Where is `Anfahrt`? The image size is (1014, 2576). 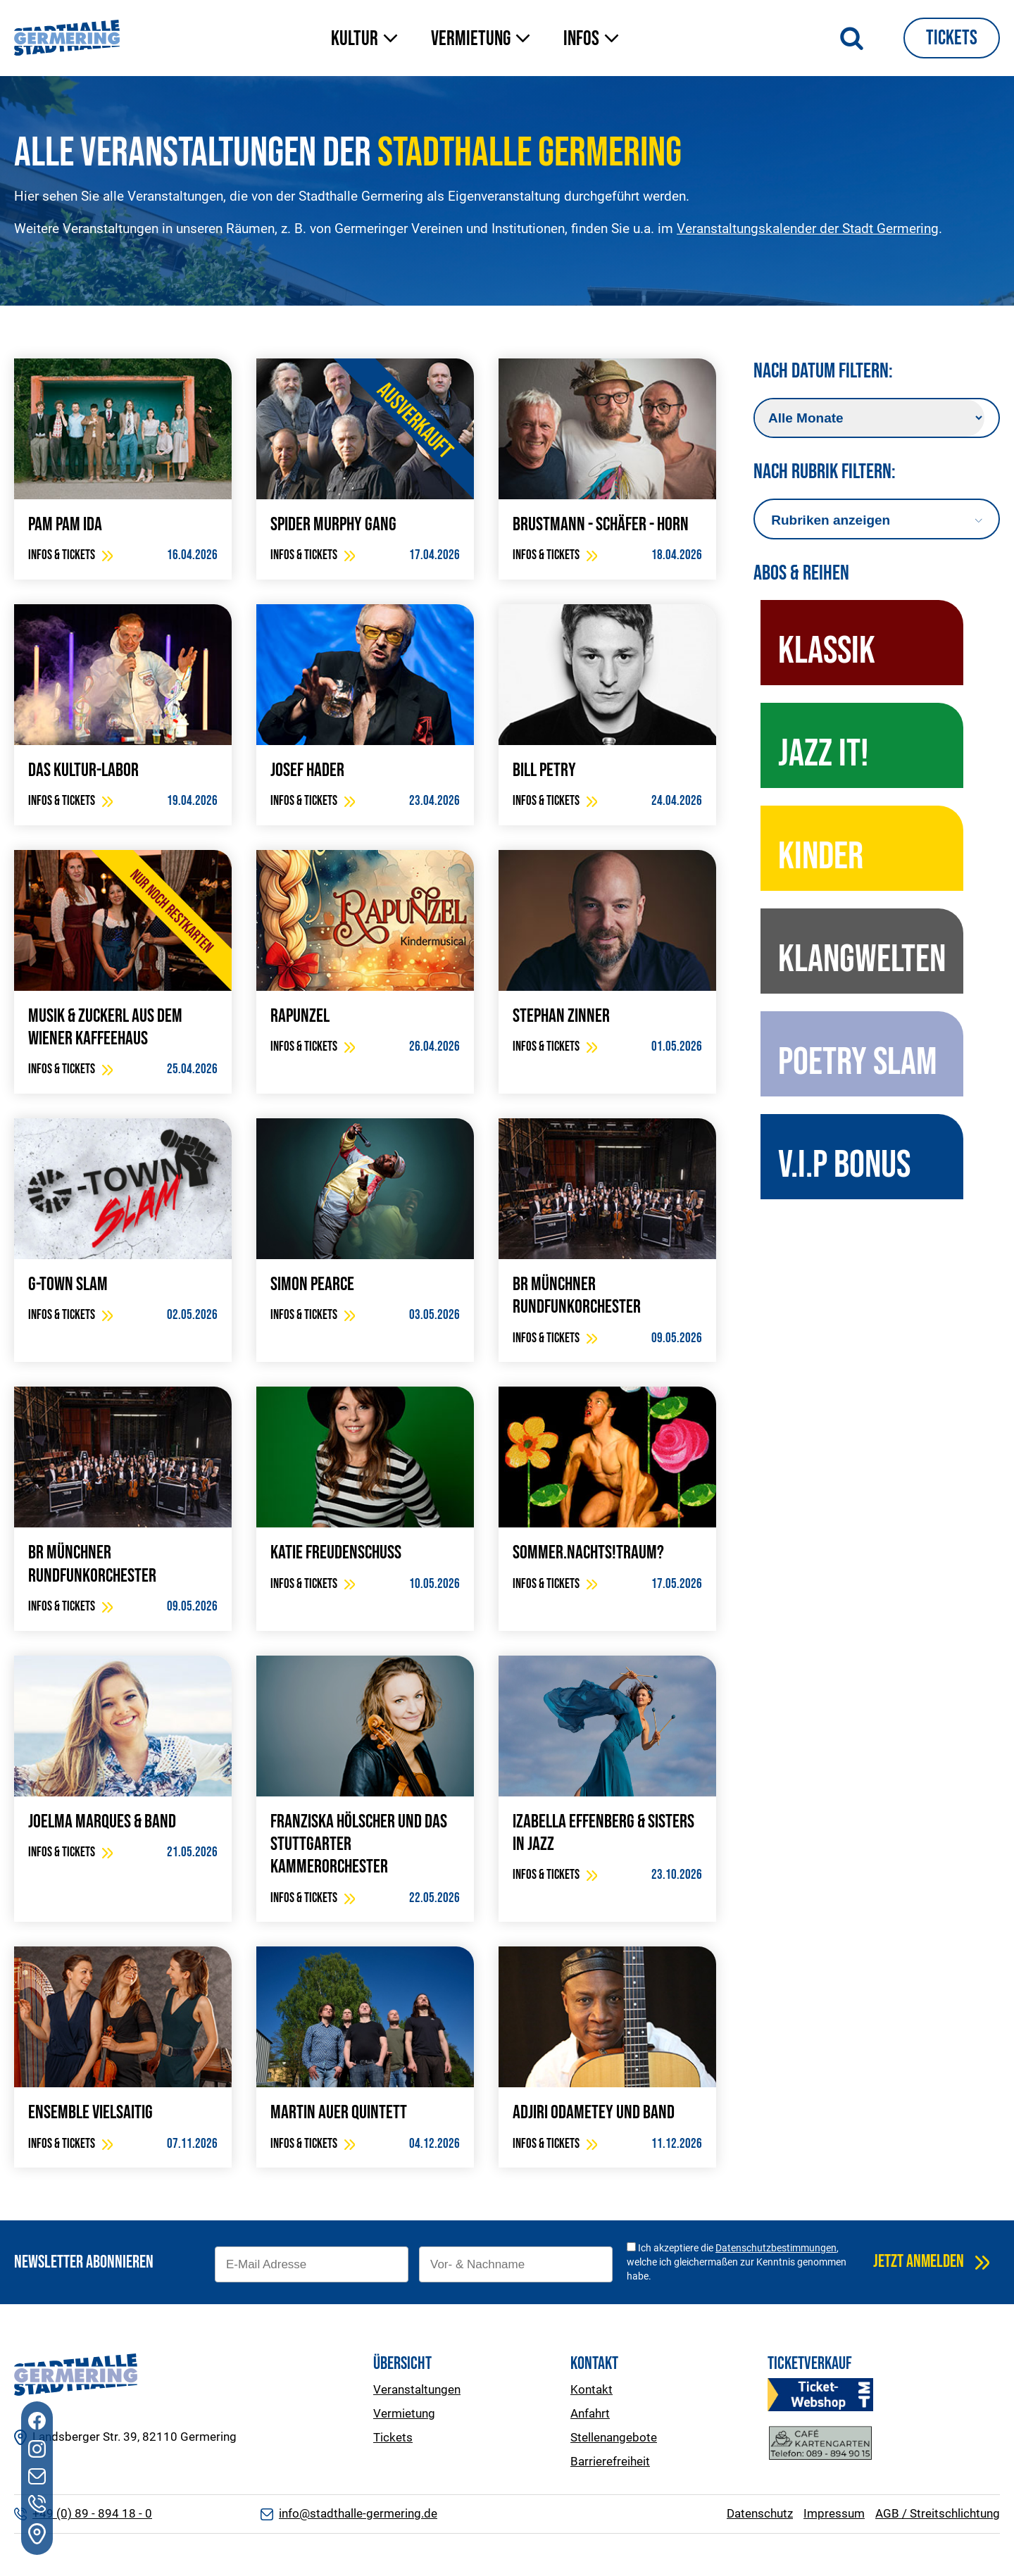
Anfahrt is located at coordinates (590, 2413).